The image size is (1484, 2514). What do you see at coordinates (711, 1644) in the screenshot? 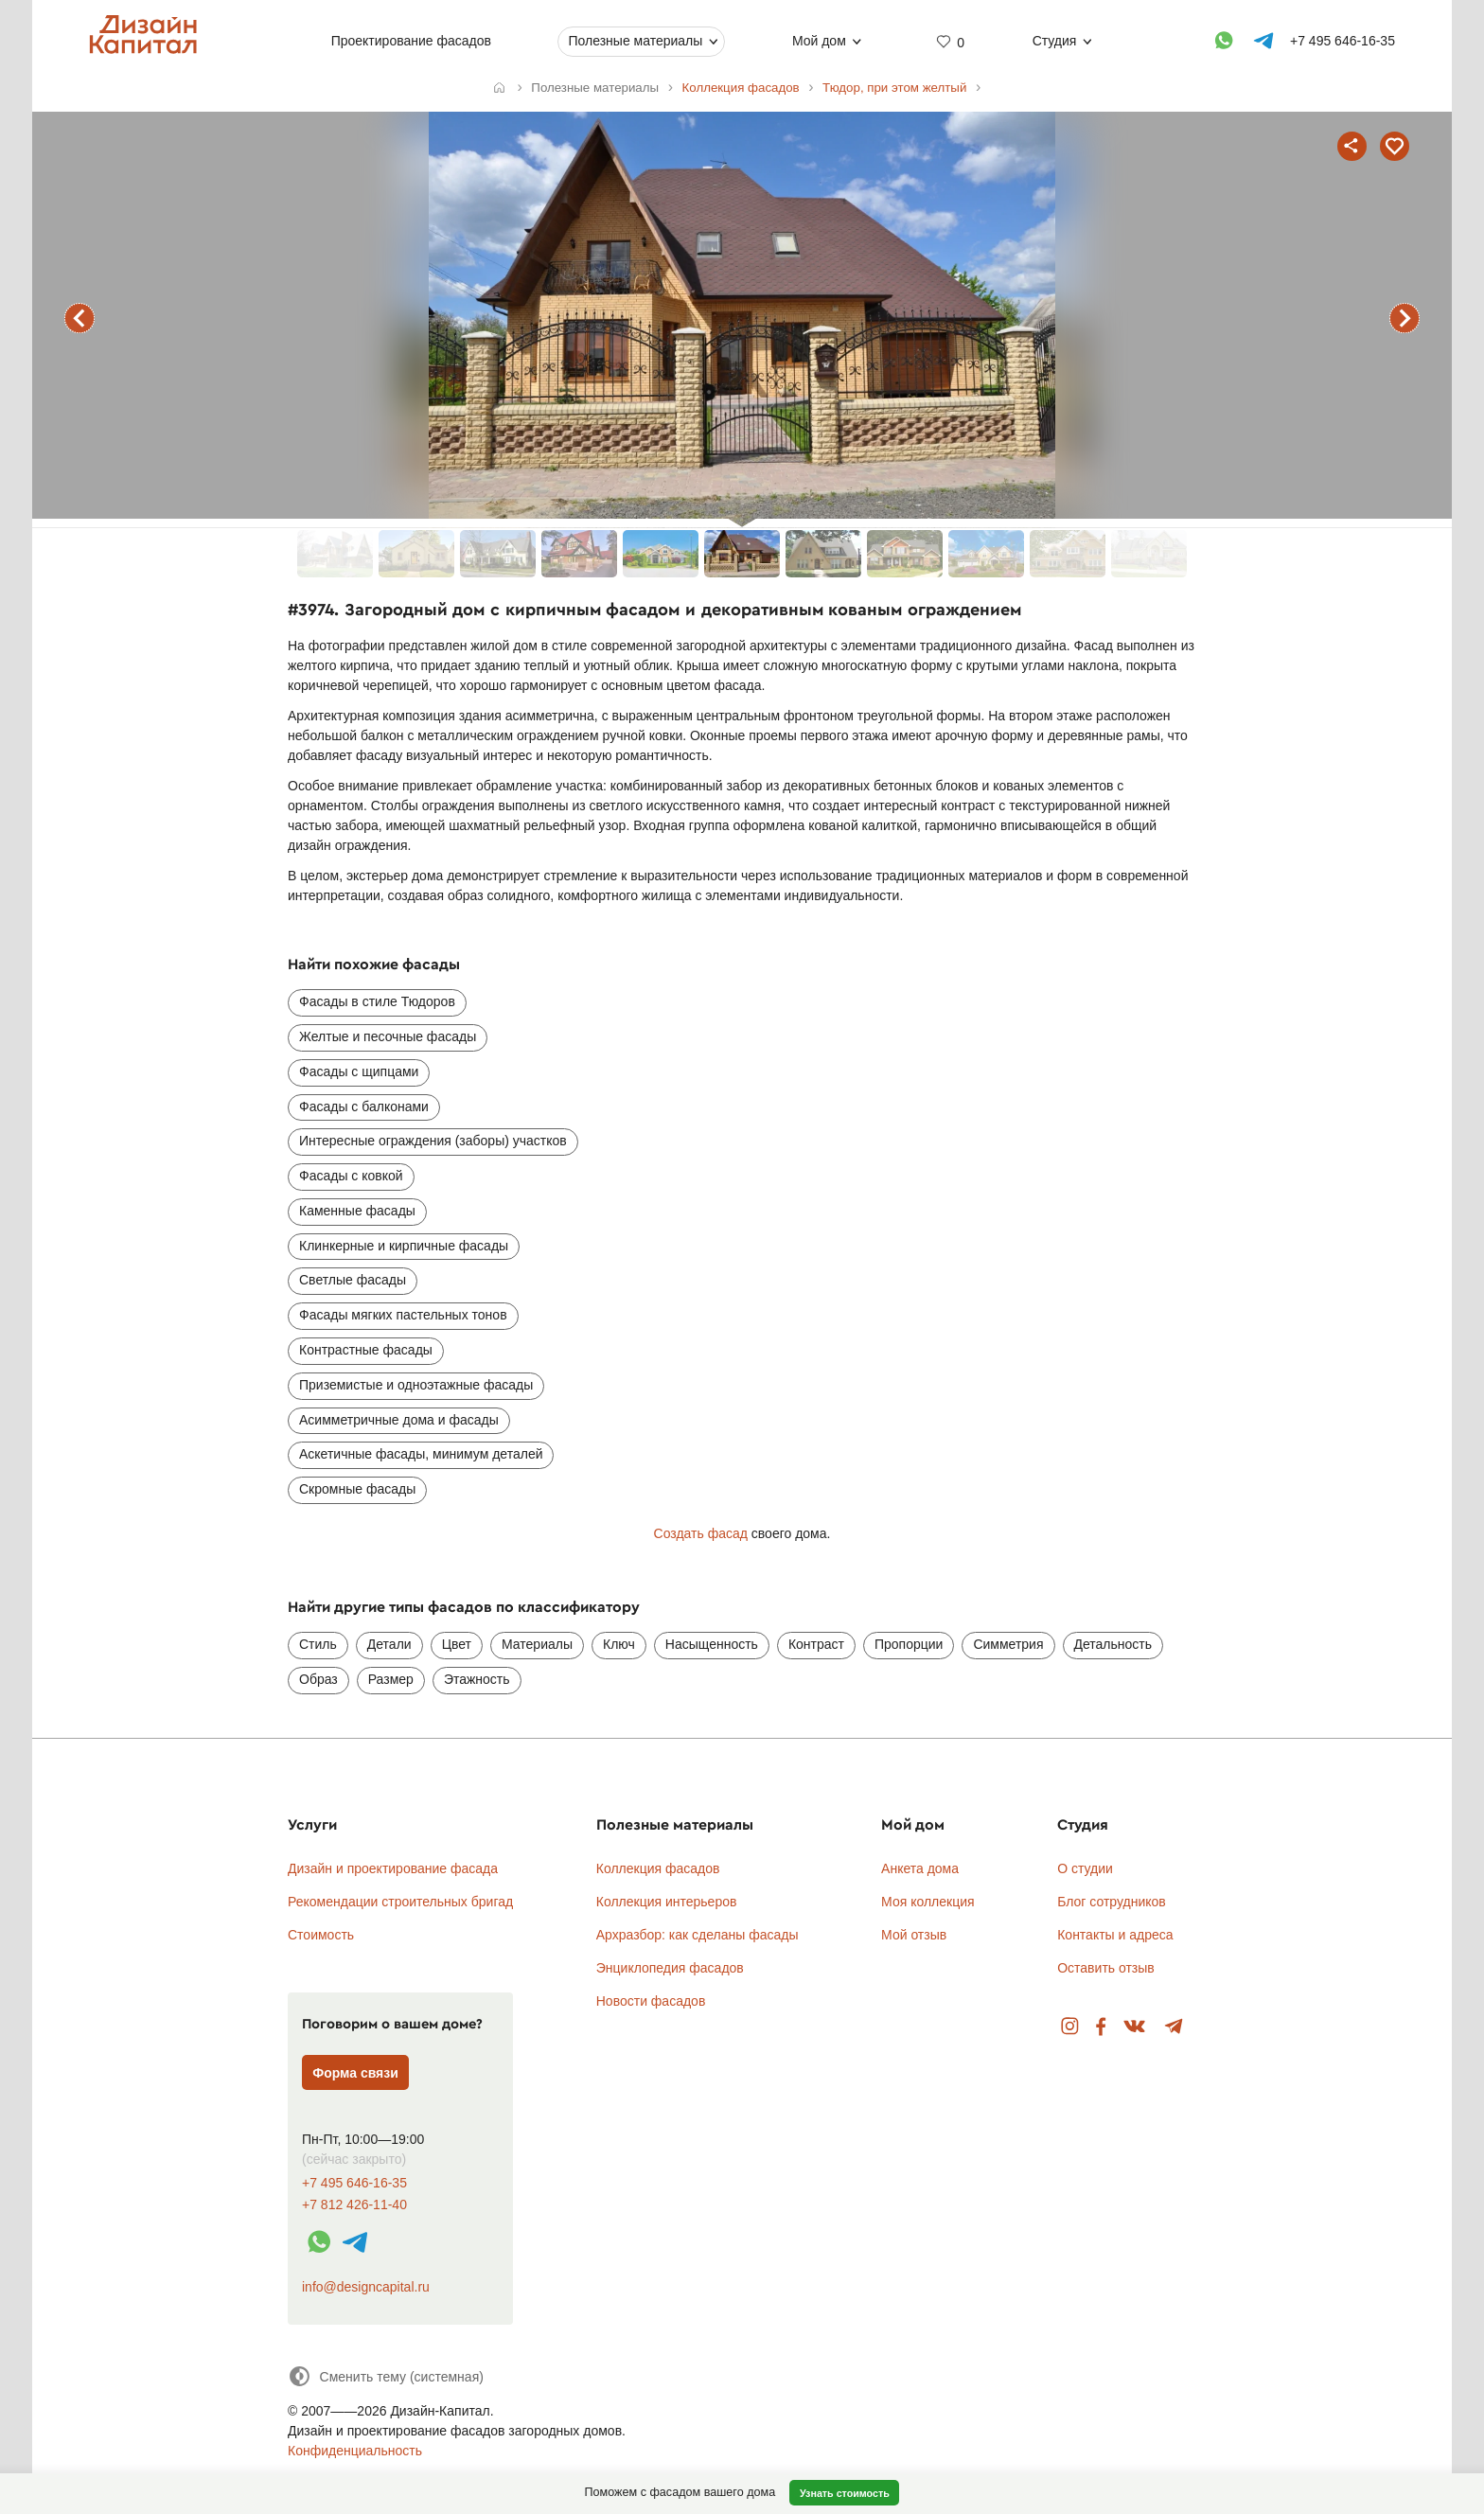
I see `Насыщенность` at bounding box center [711, 1644].